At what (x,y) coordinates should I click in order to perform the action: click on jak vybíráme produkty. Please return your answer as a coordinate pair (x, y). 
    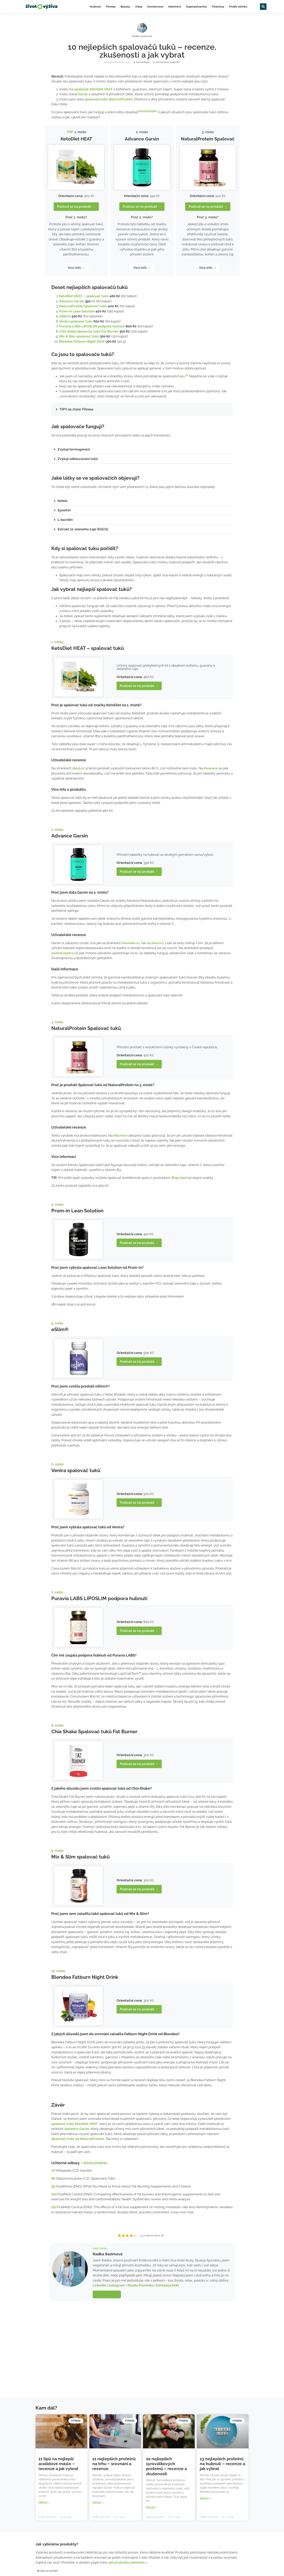
    Looking at the image, I should click on (181, 2309).